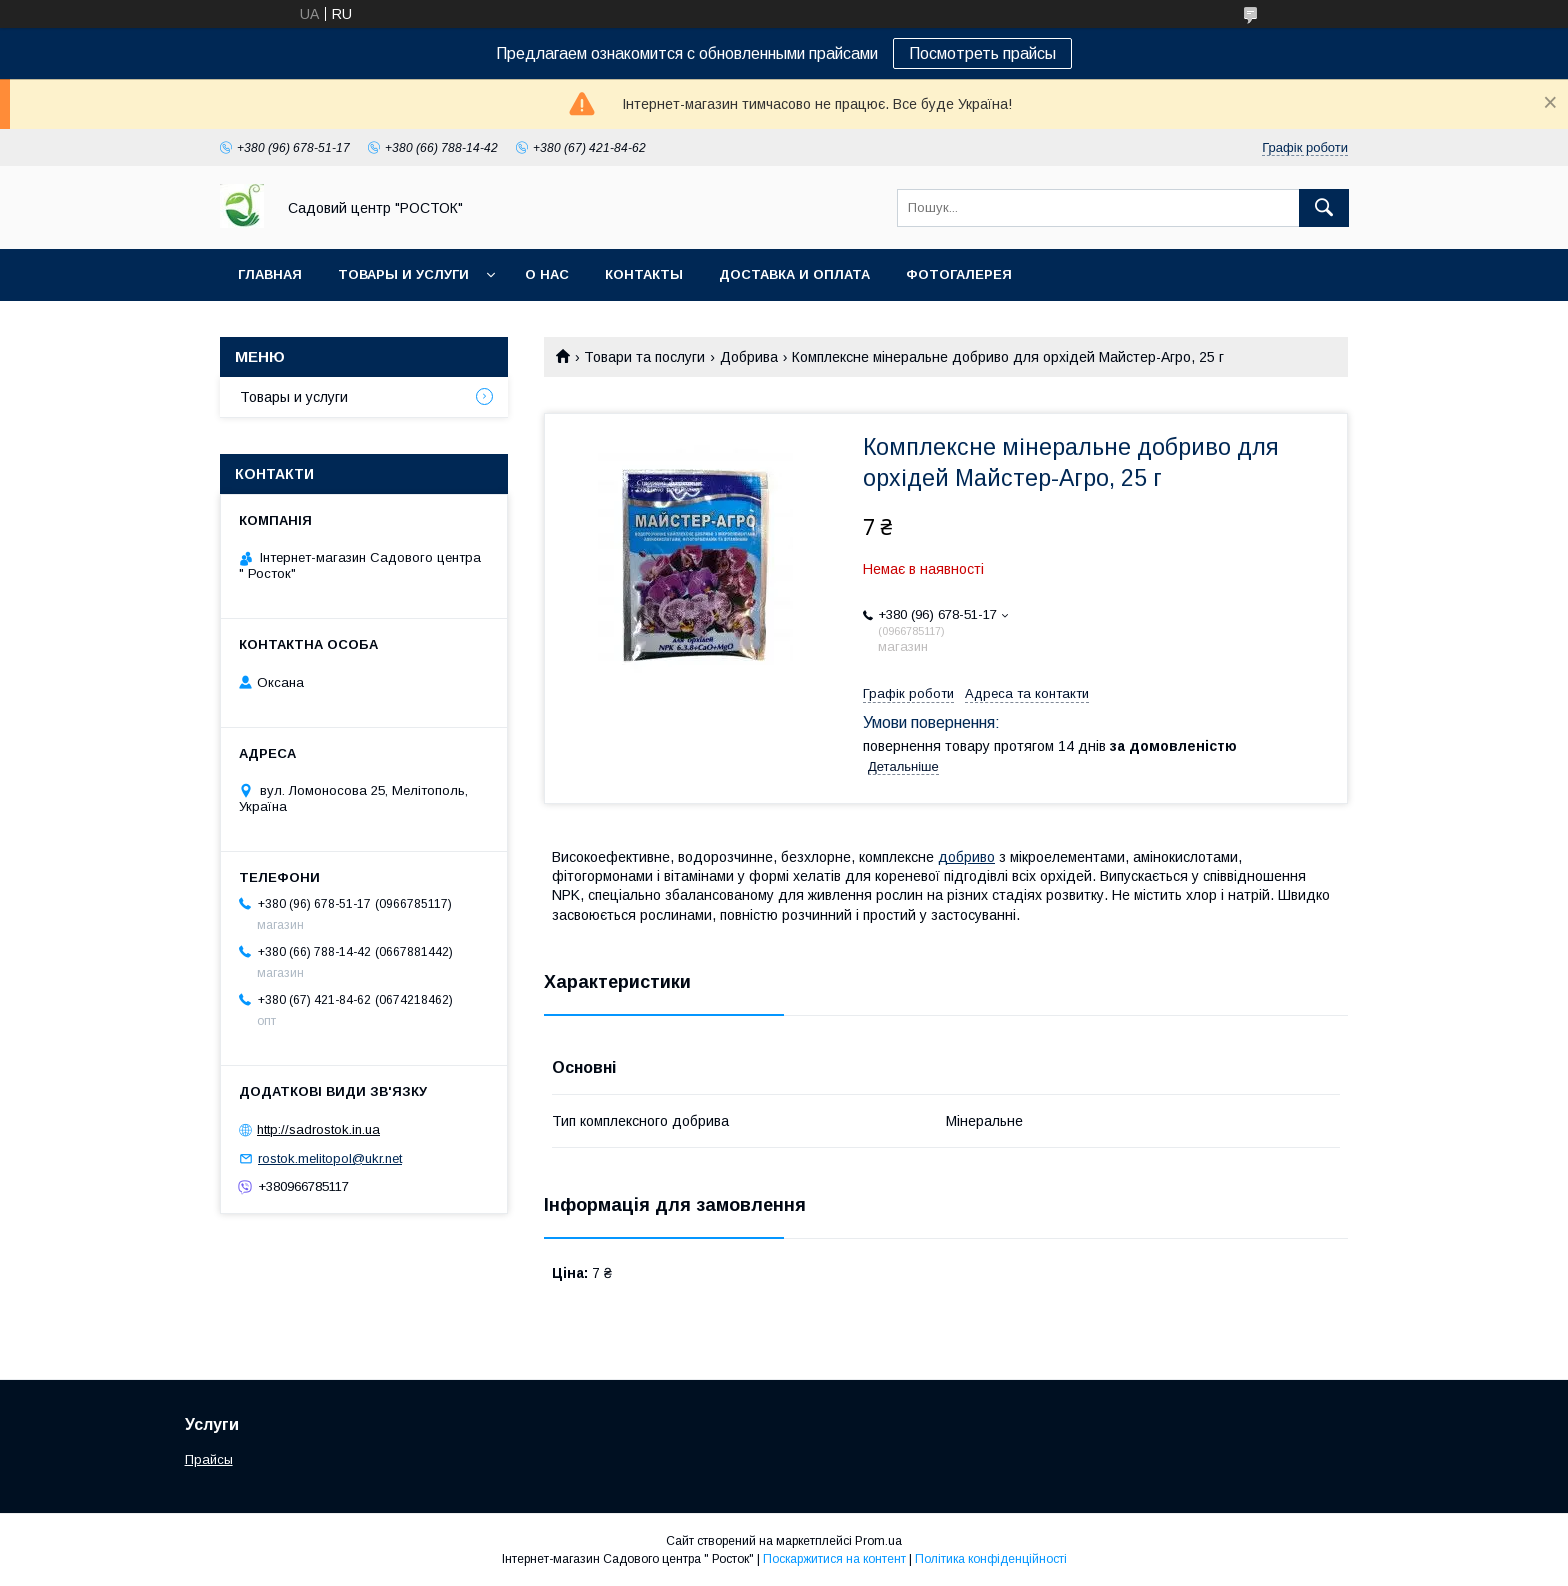  Describe the element at coordinates (982, 53) in the screenshot. I see `Посмотреть прайсы` at that location.